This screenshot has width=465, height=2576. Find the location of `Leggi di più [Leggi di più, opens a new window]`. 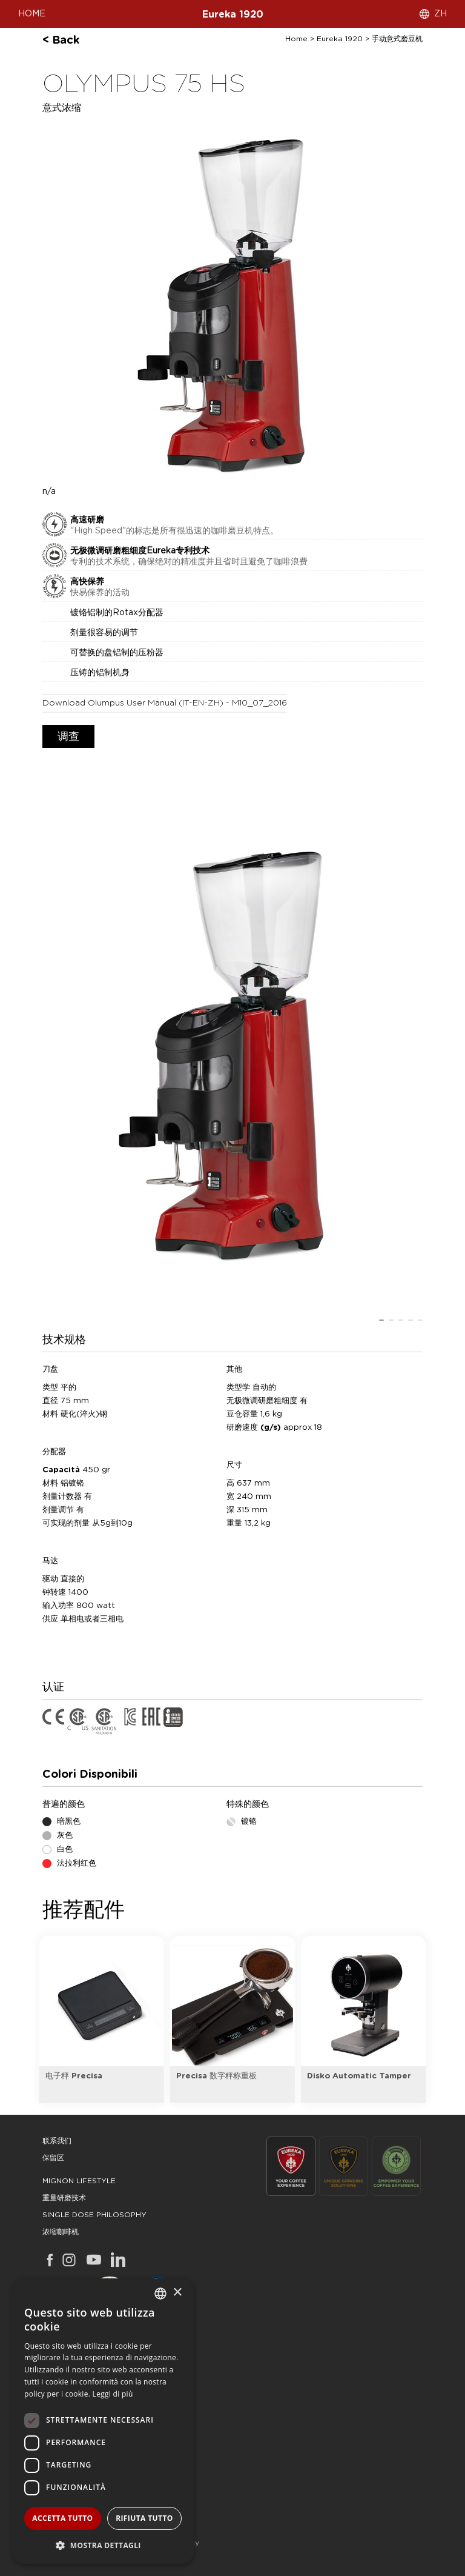

Leggi di più [Leggi di più, opens a new window] is located at coordinates (113, 2394).